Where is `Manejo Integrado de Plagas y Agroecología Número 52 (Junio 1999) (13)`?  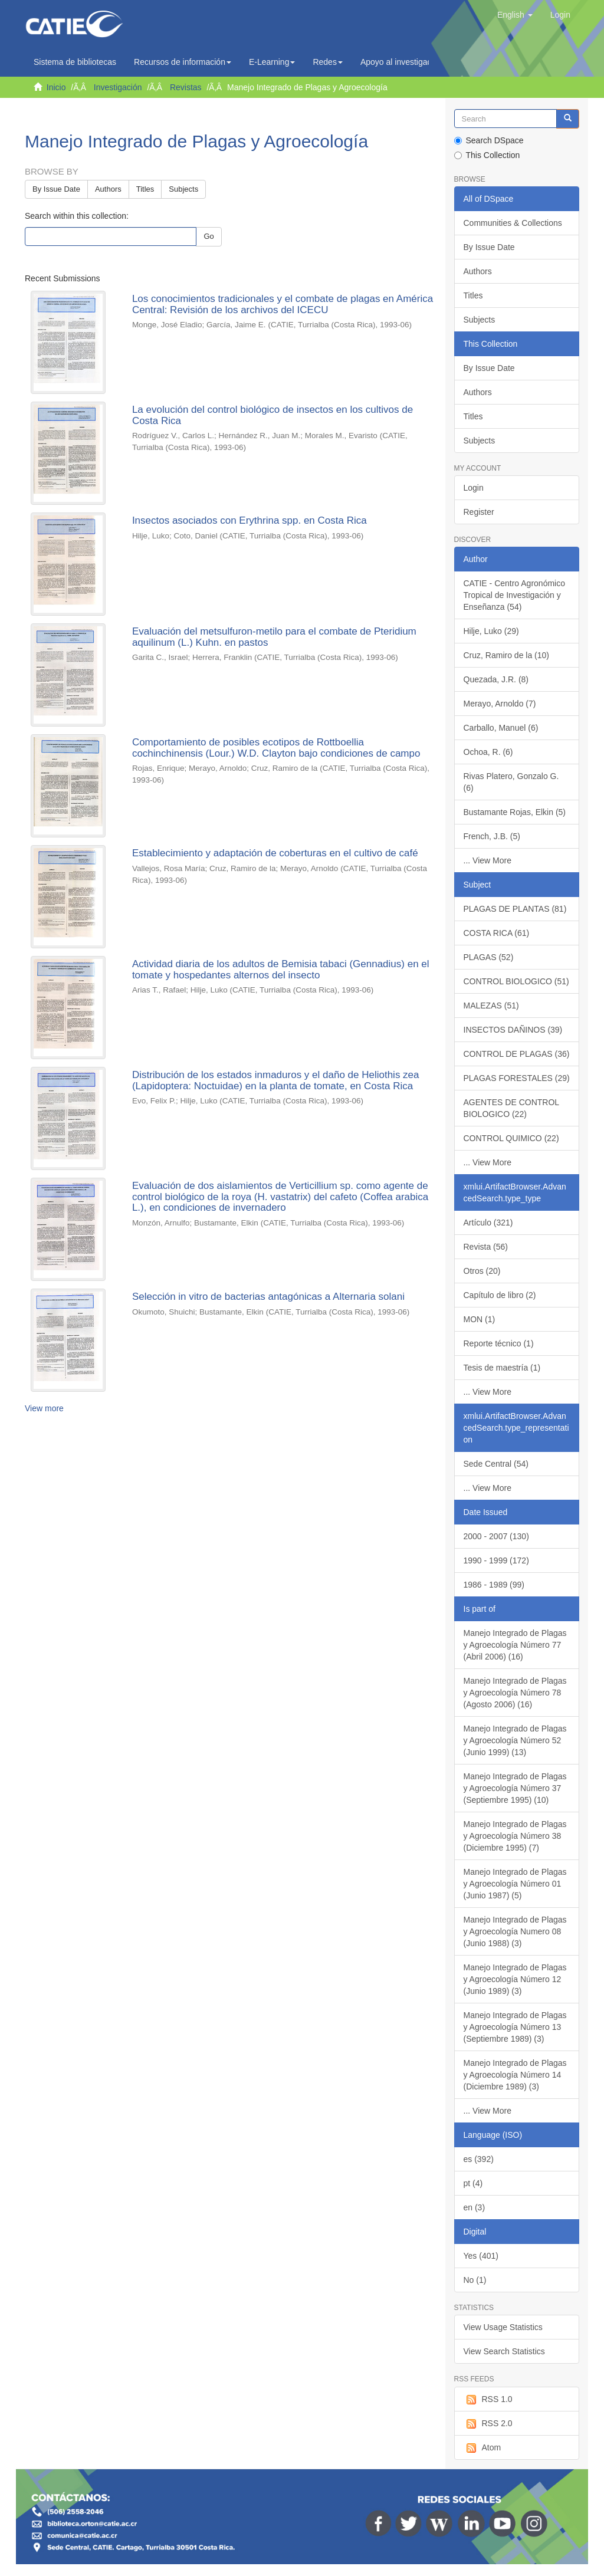 Manejo Integrado de Plagas y Agroecología Número 52 (Junio 1999) (13) is located at coordinates (515, 1740).